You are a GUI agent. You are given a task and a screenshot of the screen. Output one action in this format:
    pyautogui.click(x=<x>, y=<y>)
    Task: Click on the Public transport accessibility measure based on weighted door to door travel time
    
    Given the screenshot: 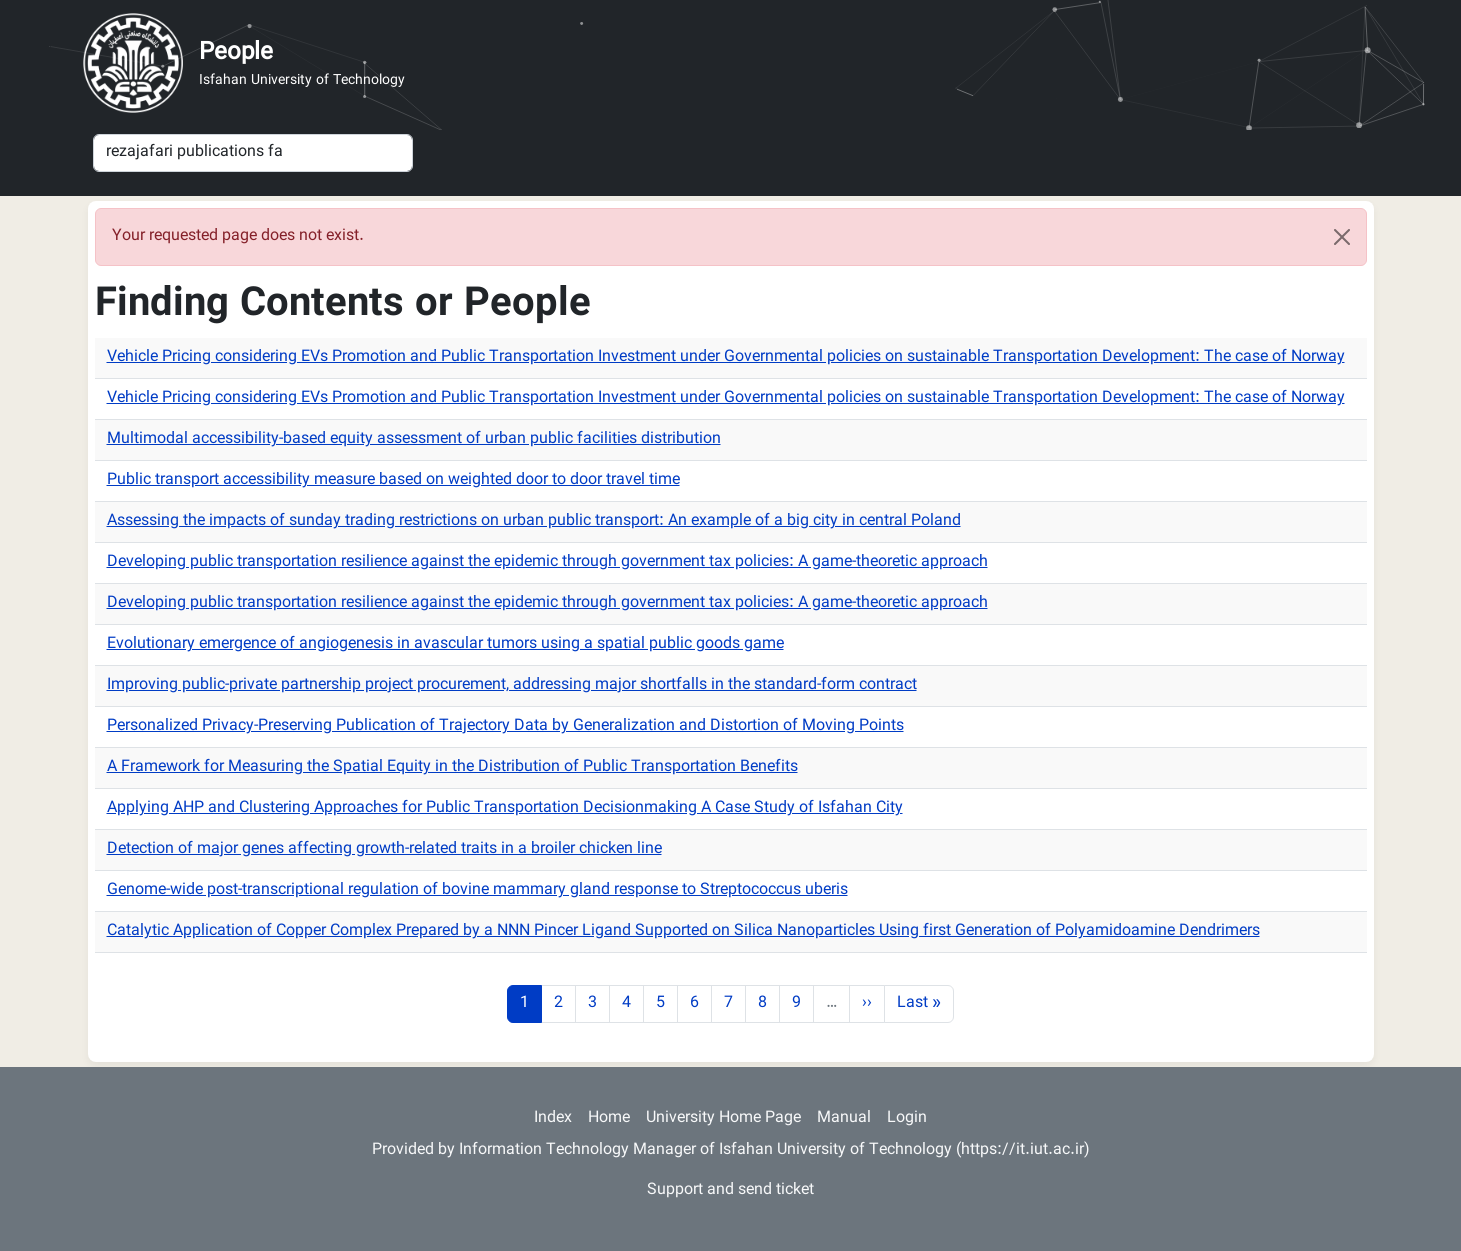 What is the action you would take?
    pyautogui.click(x=393, y=480)
    